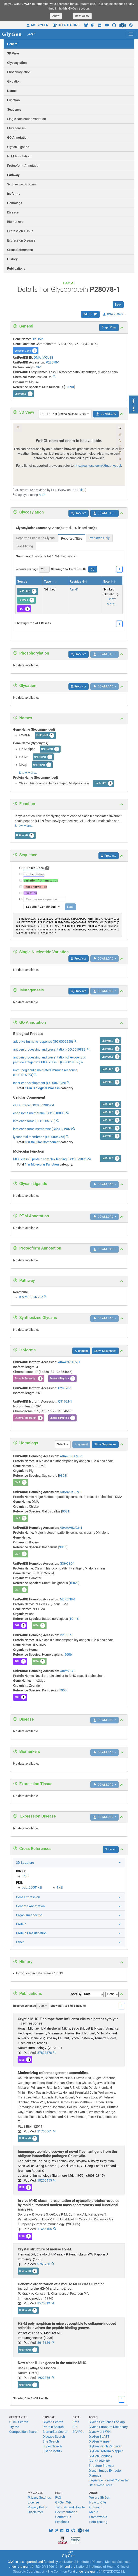 This screenshot has height=2576, width=138. What do you see at coordinates (58, 2497) in the screenshot?
I see `FAQ` at bounding box center [58, 2497].